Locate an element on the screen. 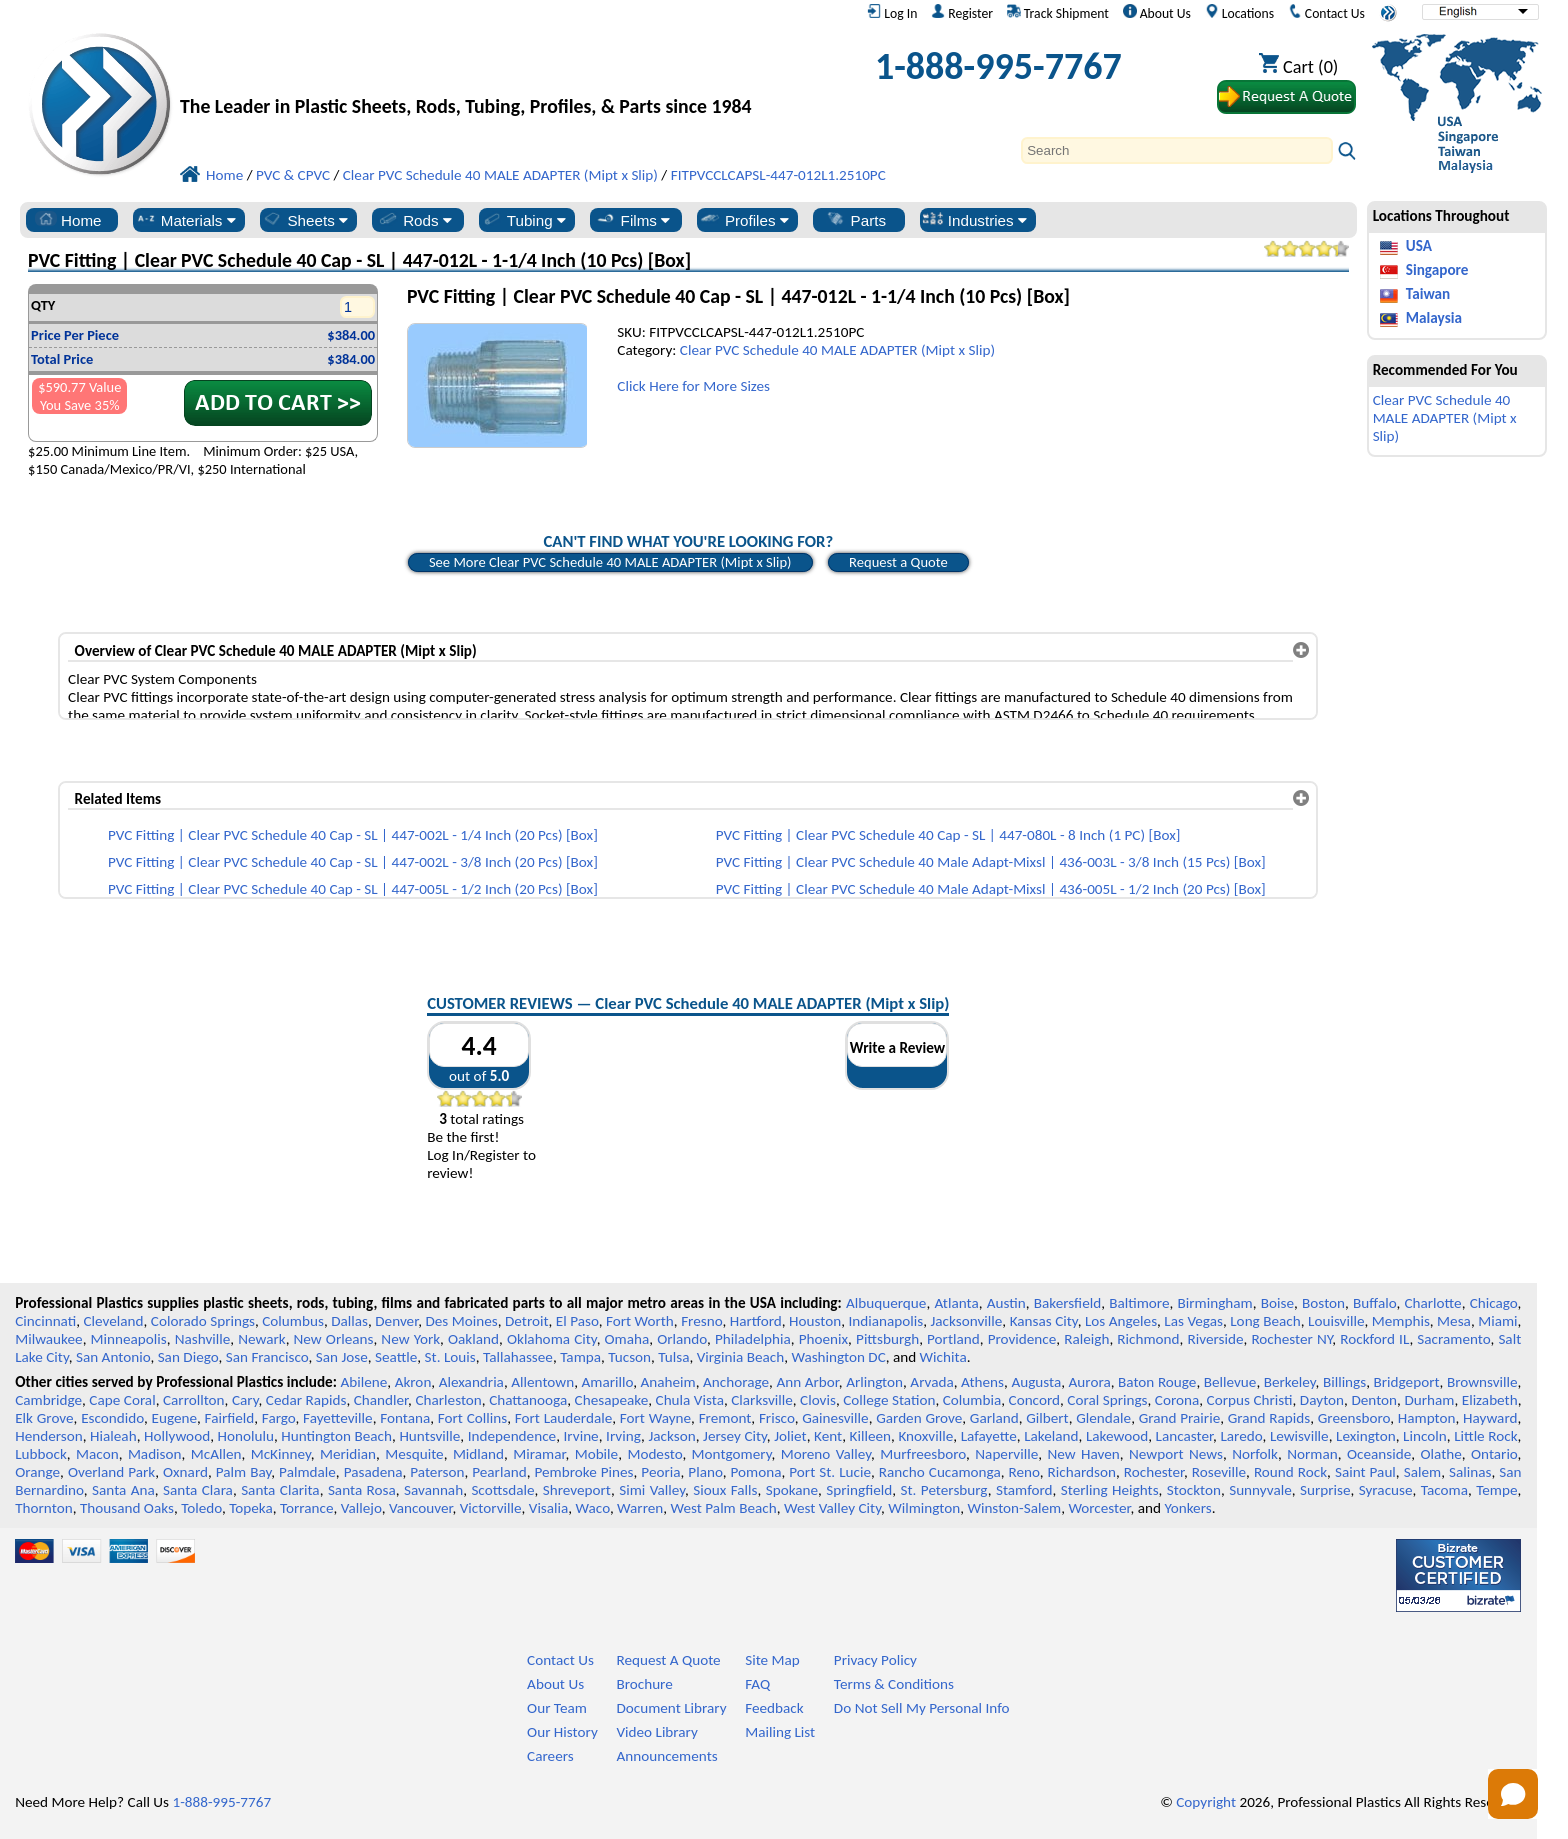 This screenshot has width=1568, height=1839. West Palm Beach is located at coordinates (724, 1508).